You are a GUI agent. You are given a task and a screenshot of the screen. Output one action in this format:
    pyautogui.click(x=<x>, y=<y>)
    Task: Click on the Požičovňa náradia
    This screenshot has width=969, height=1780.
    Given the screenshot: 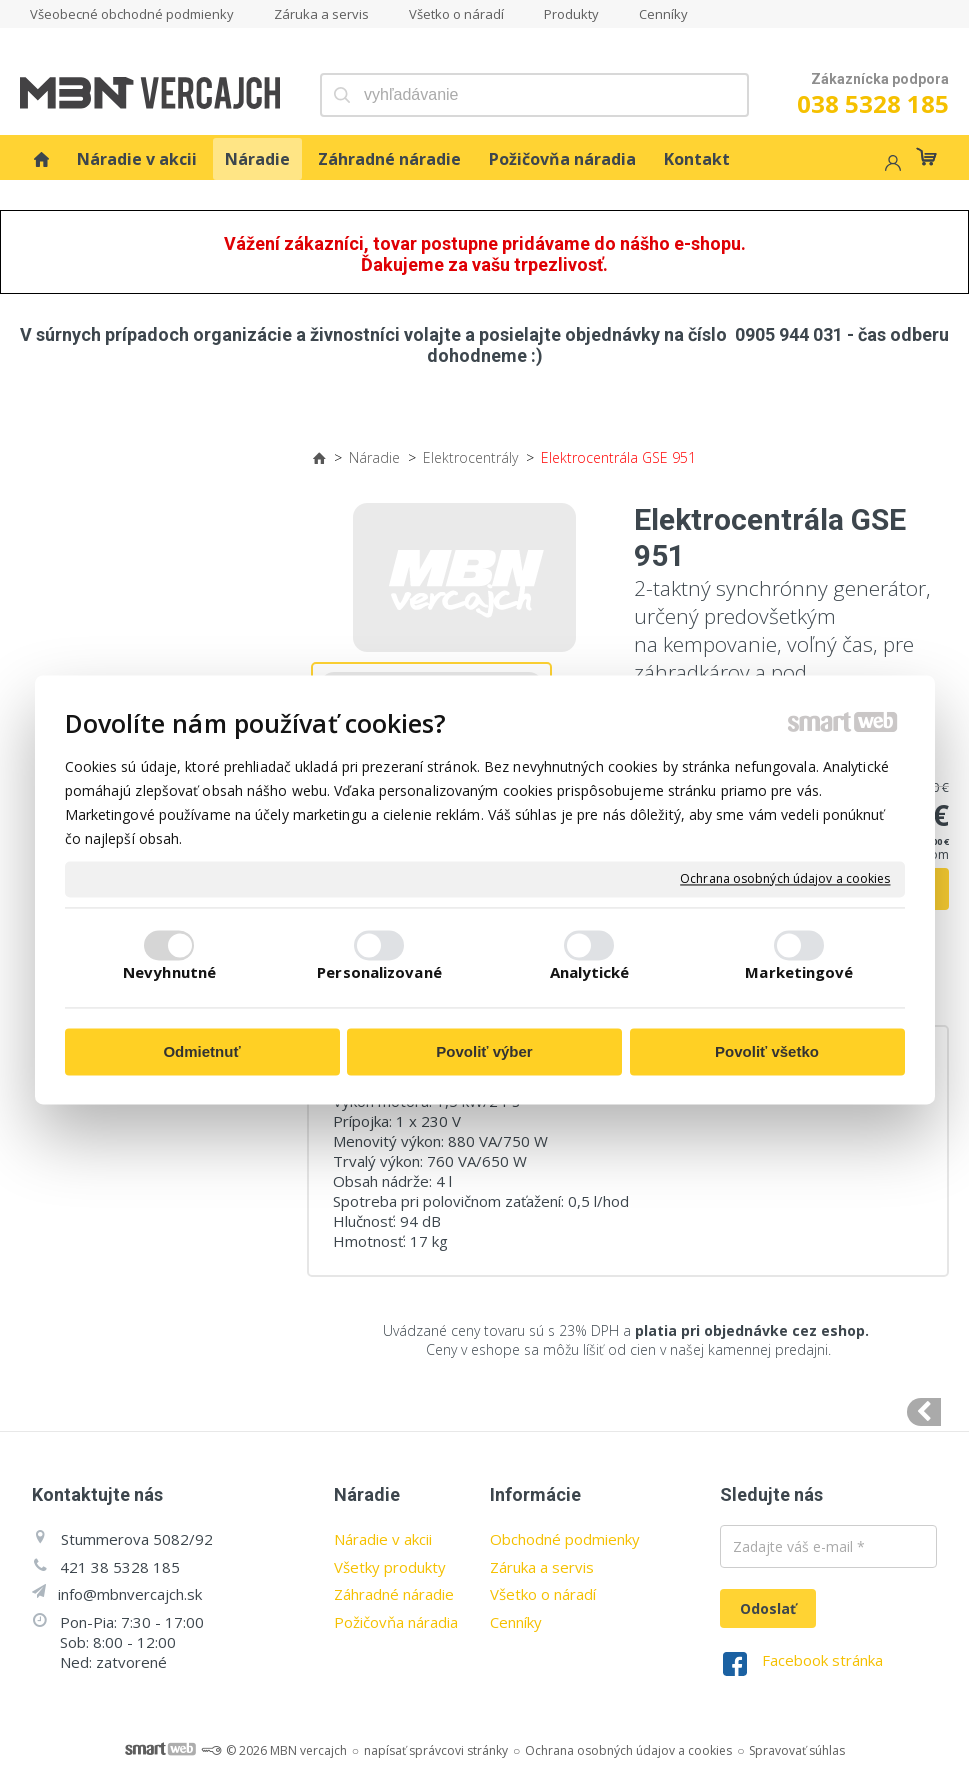 What is the action you would take?
    pyautogui.click(x=396, y=1622)
    